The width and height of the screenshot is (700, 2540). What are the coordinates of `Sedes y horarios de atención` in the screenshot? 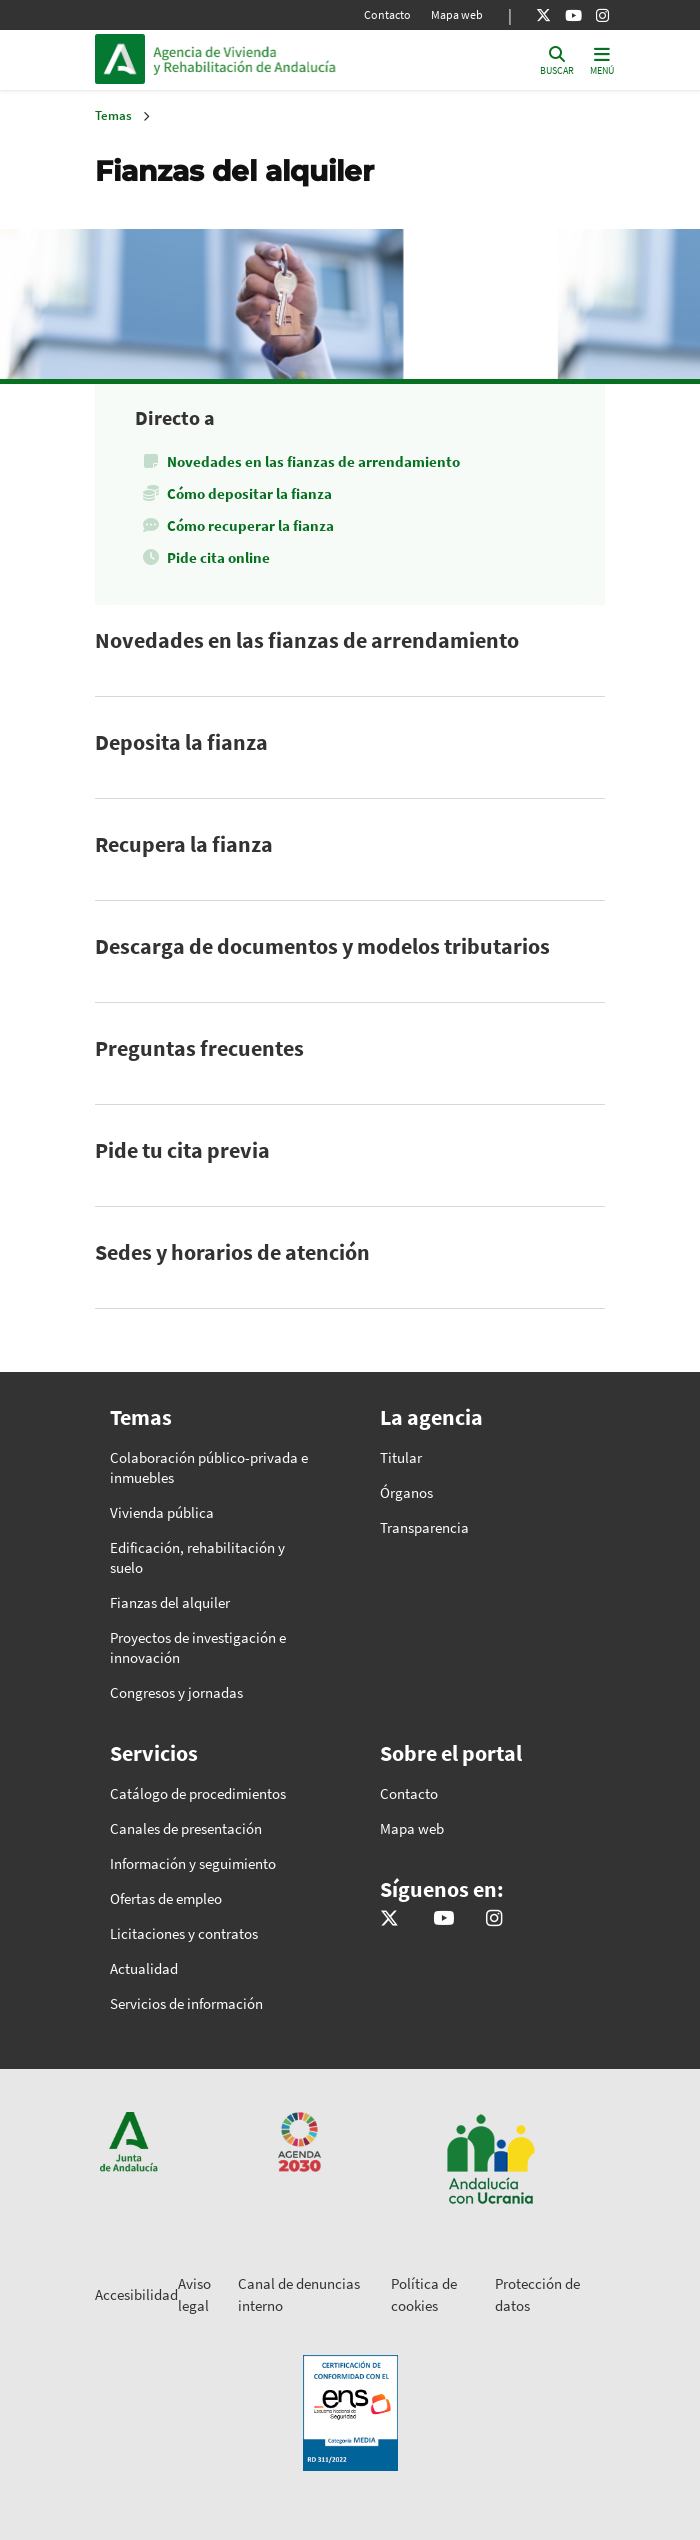 It's located at (232, 1252).